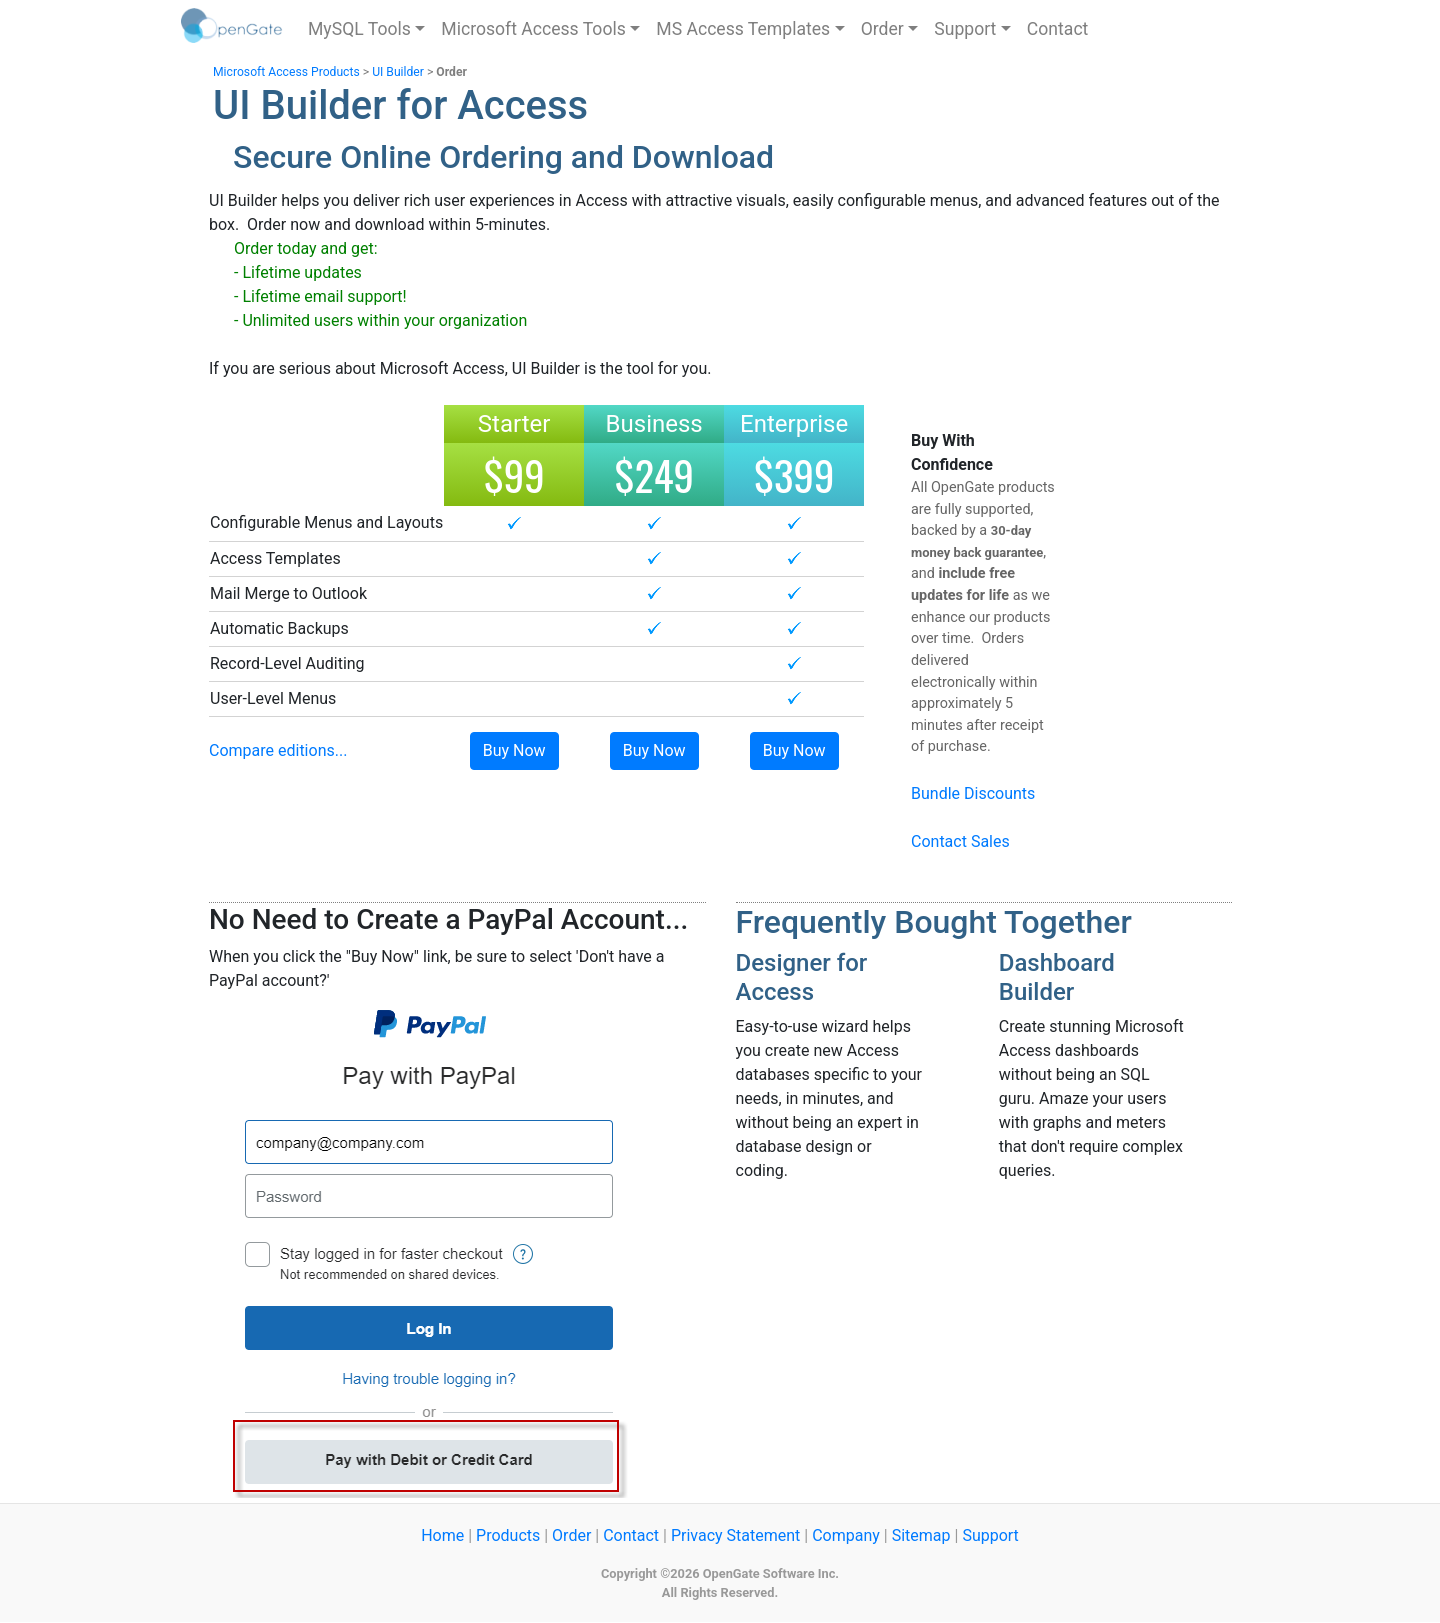 The width and height of the screenshot is (1440, 1623). Describe the element at coordinates (735, 1535) in the screenshot. I see `Privacy Statement` at that location.